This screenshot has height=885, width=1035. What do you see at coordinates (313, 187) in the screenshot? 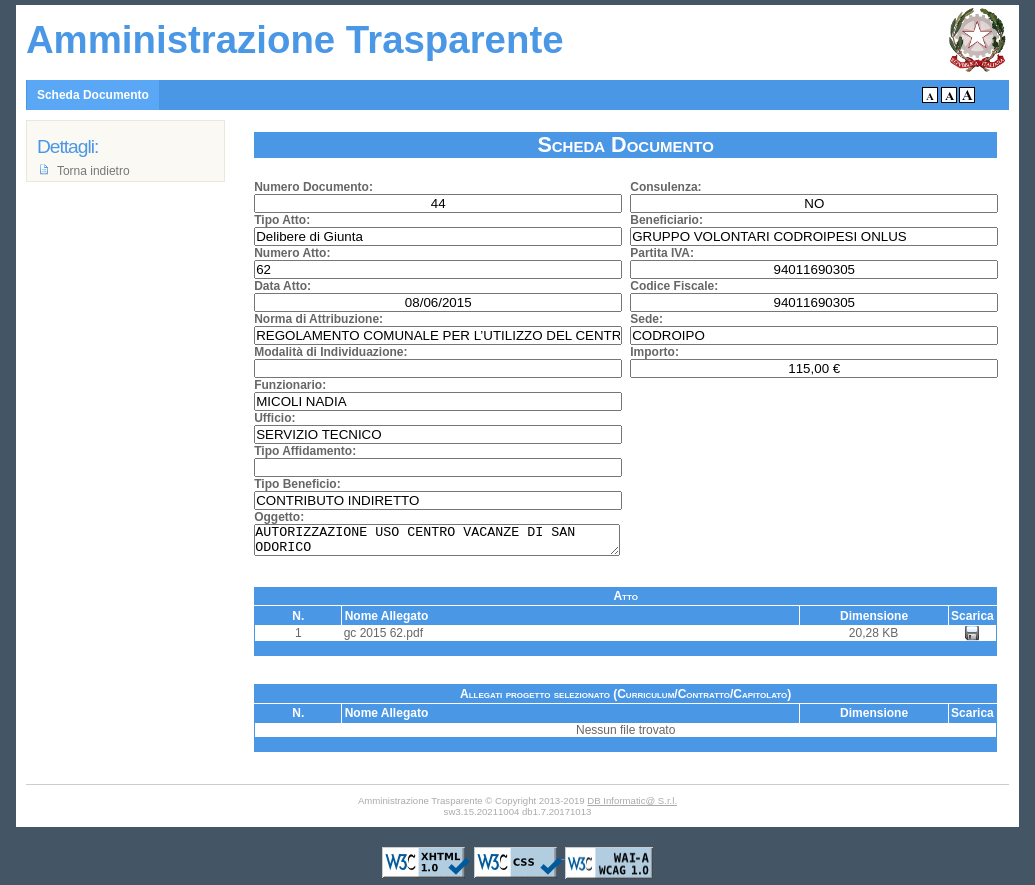
I see `Numero Documento:` at bounding box center [313, 187].